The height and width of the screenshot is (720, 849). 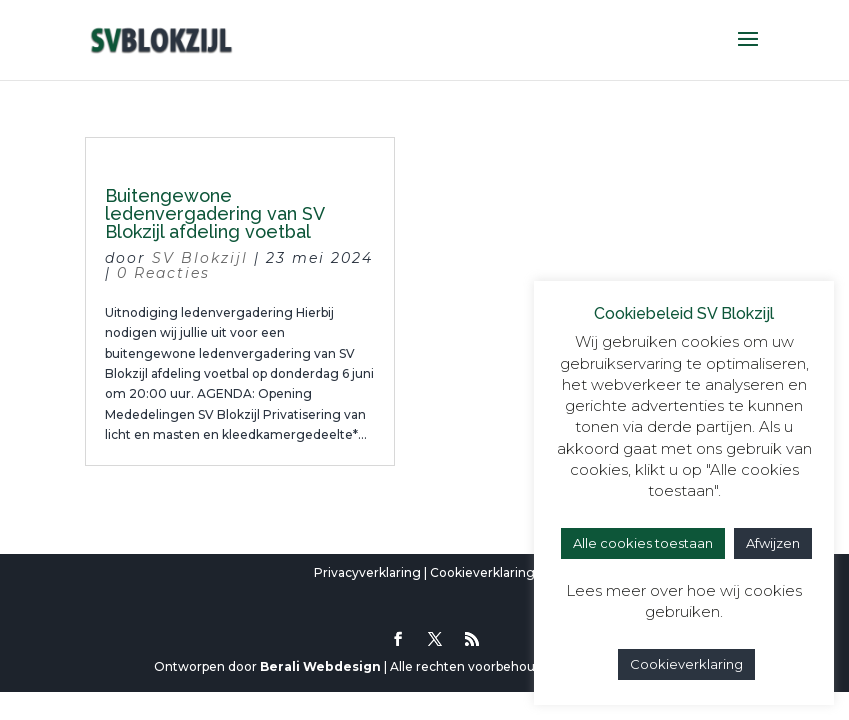 I want to click on Cookieverklaring, so click(x=482, y=572).